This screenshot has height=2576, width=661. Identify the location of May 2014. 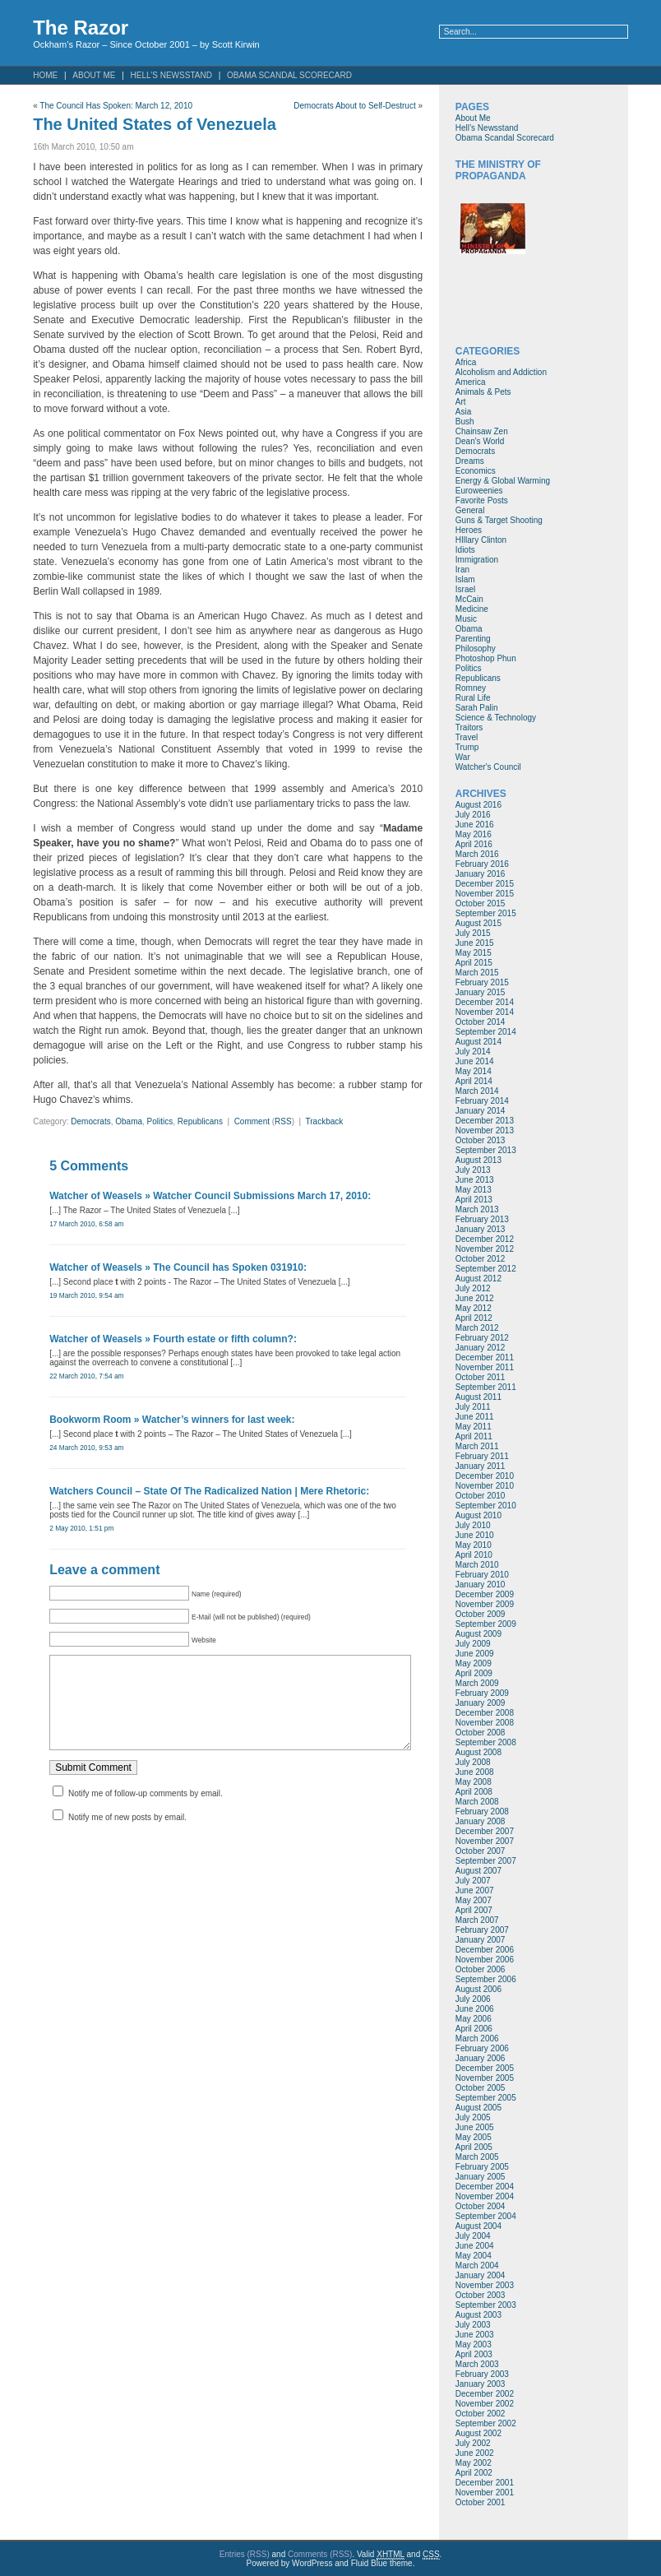
(473, 1071).